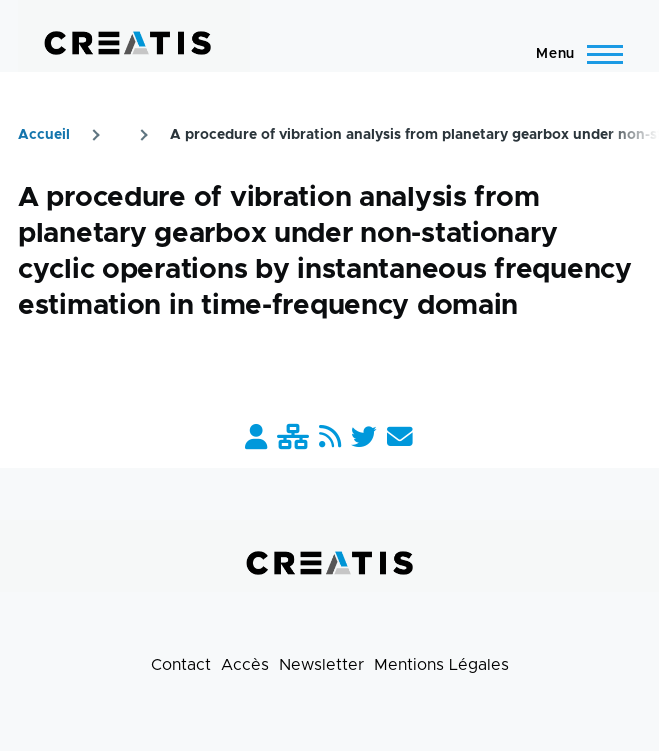  What do you see at coordinates (321, 665) in the screenshot?
I see `Newsletter` at bounding box center [321, 665].